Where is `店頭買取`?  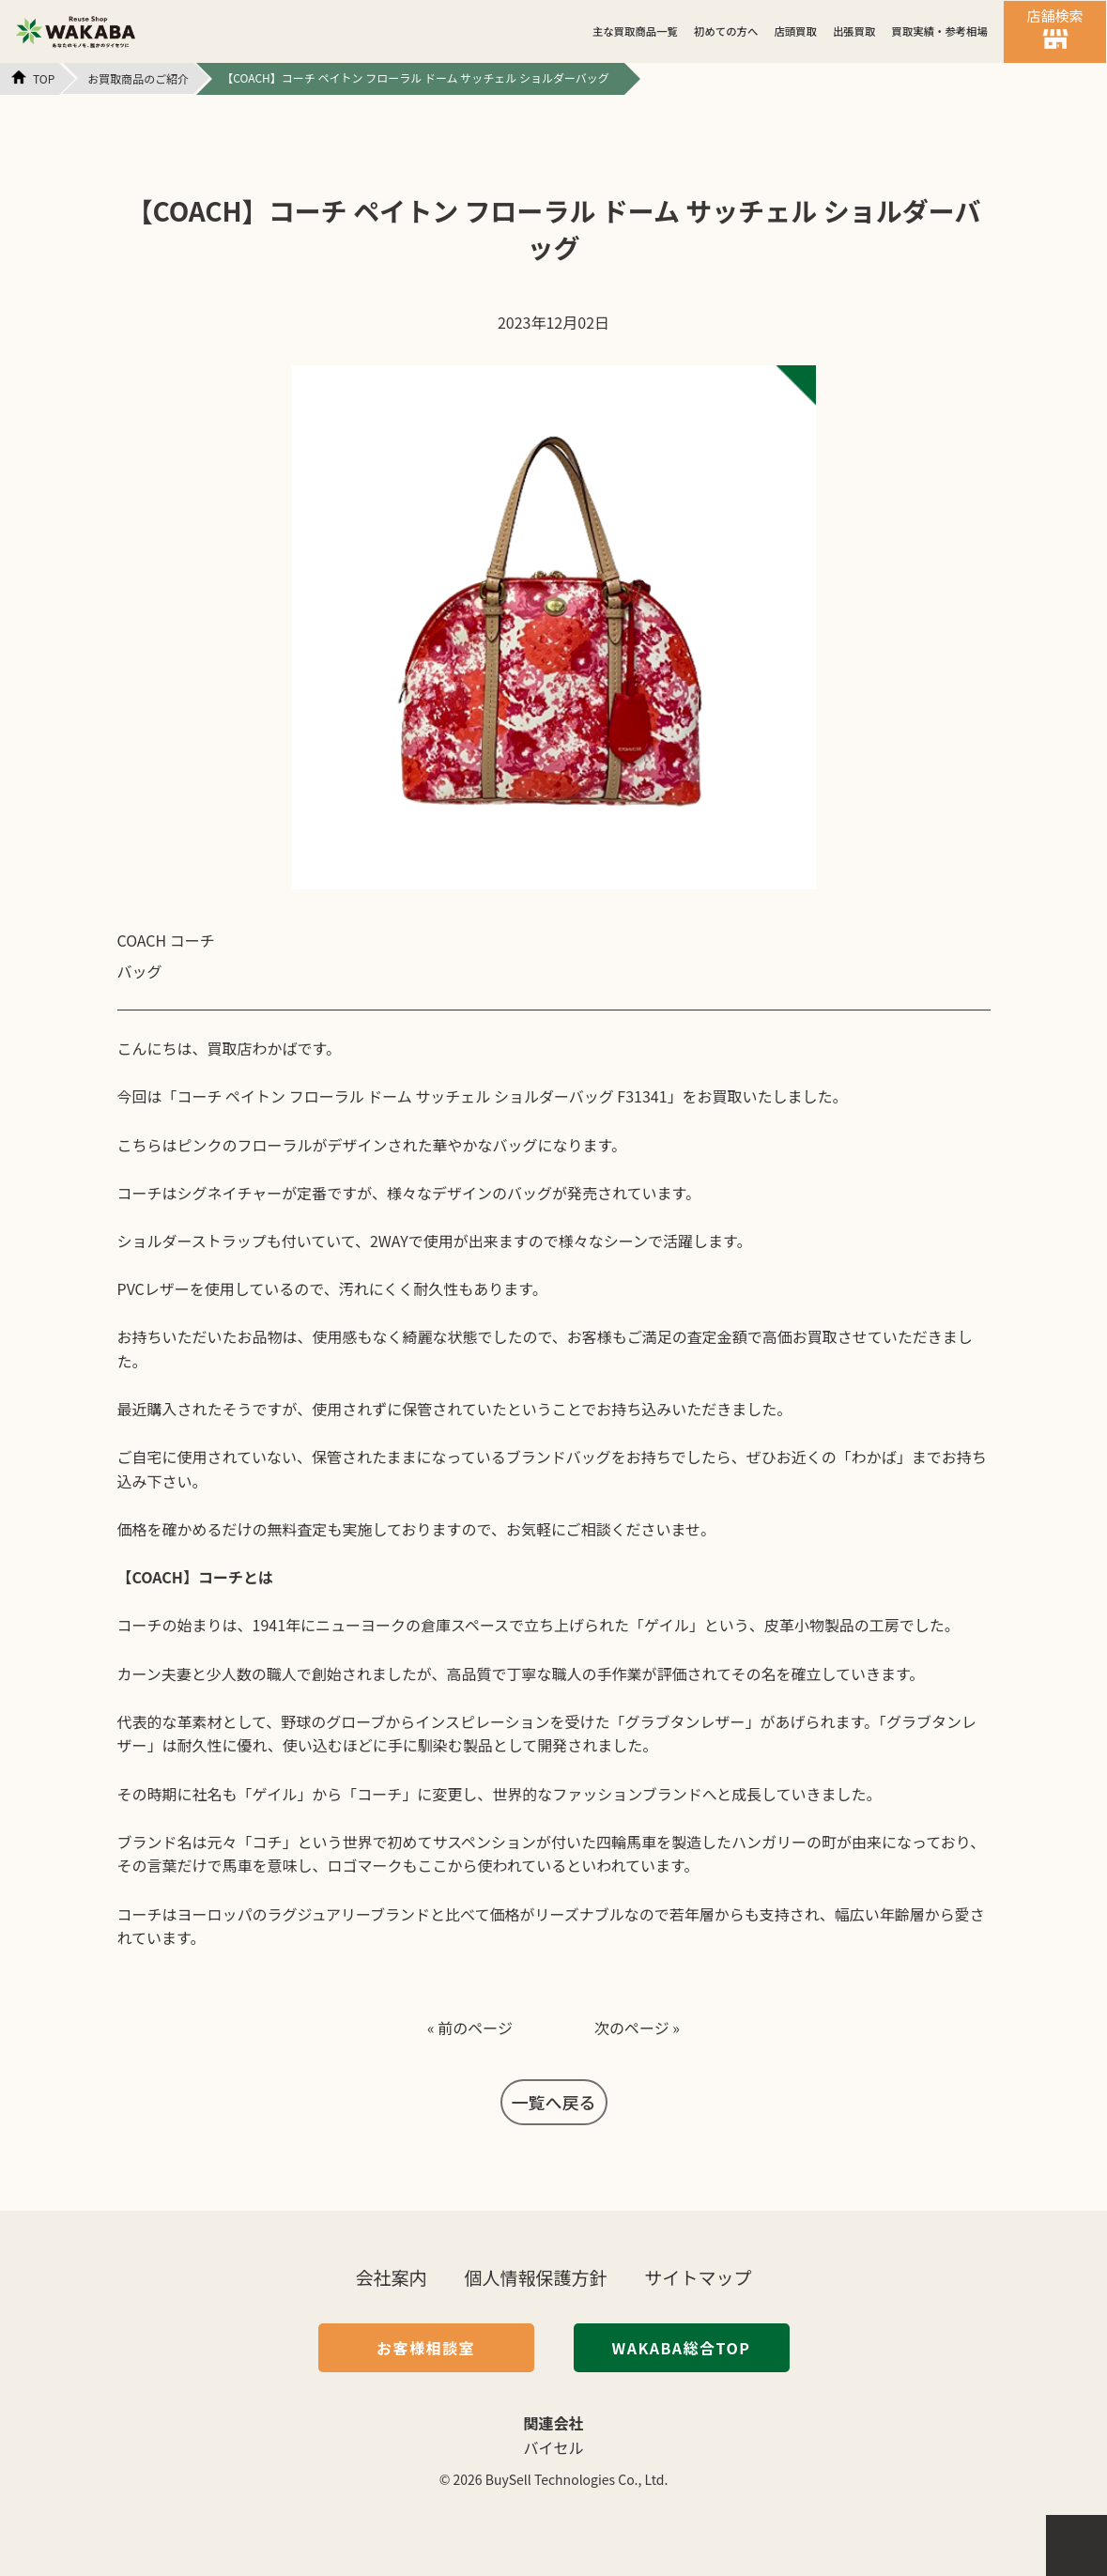
店頭買取 is located at coordinates (795, 31).